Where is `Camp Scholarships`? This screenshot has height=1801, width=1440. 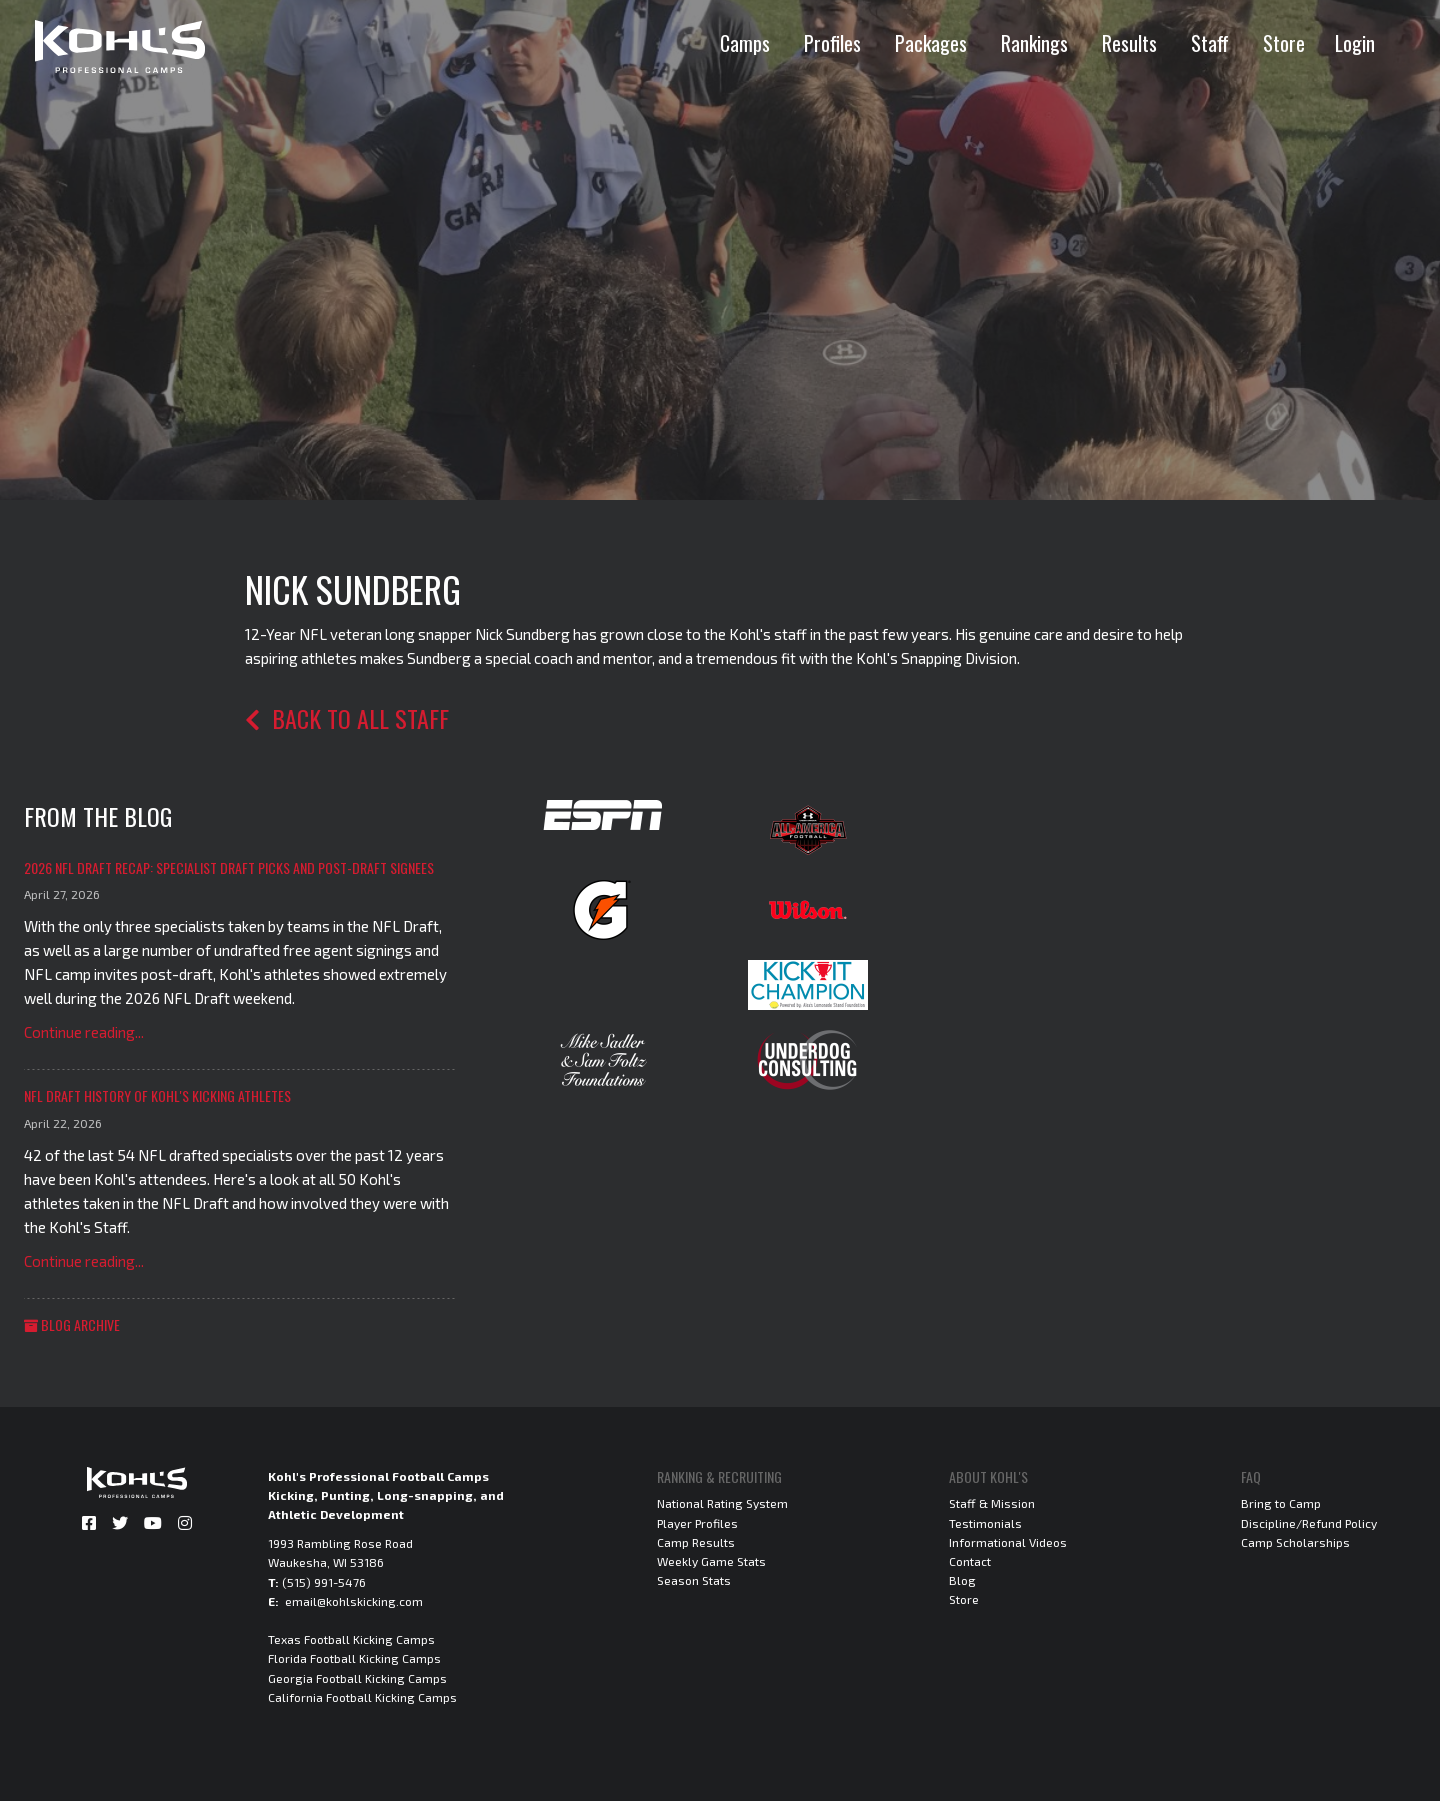
Camp Scholarships is located at coordinates (1295, 1542).